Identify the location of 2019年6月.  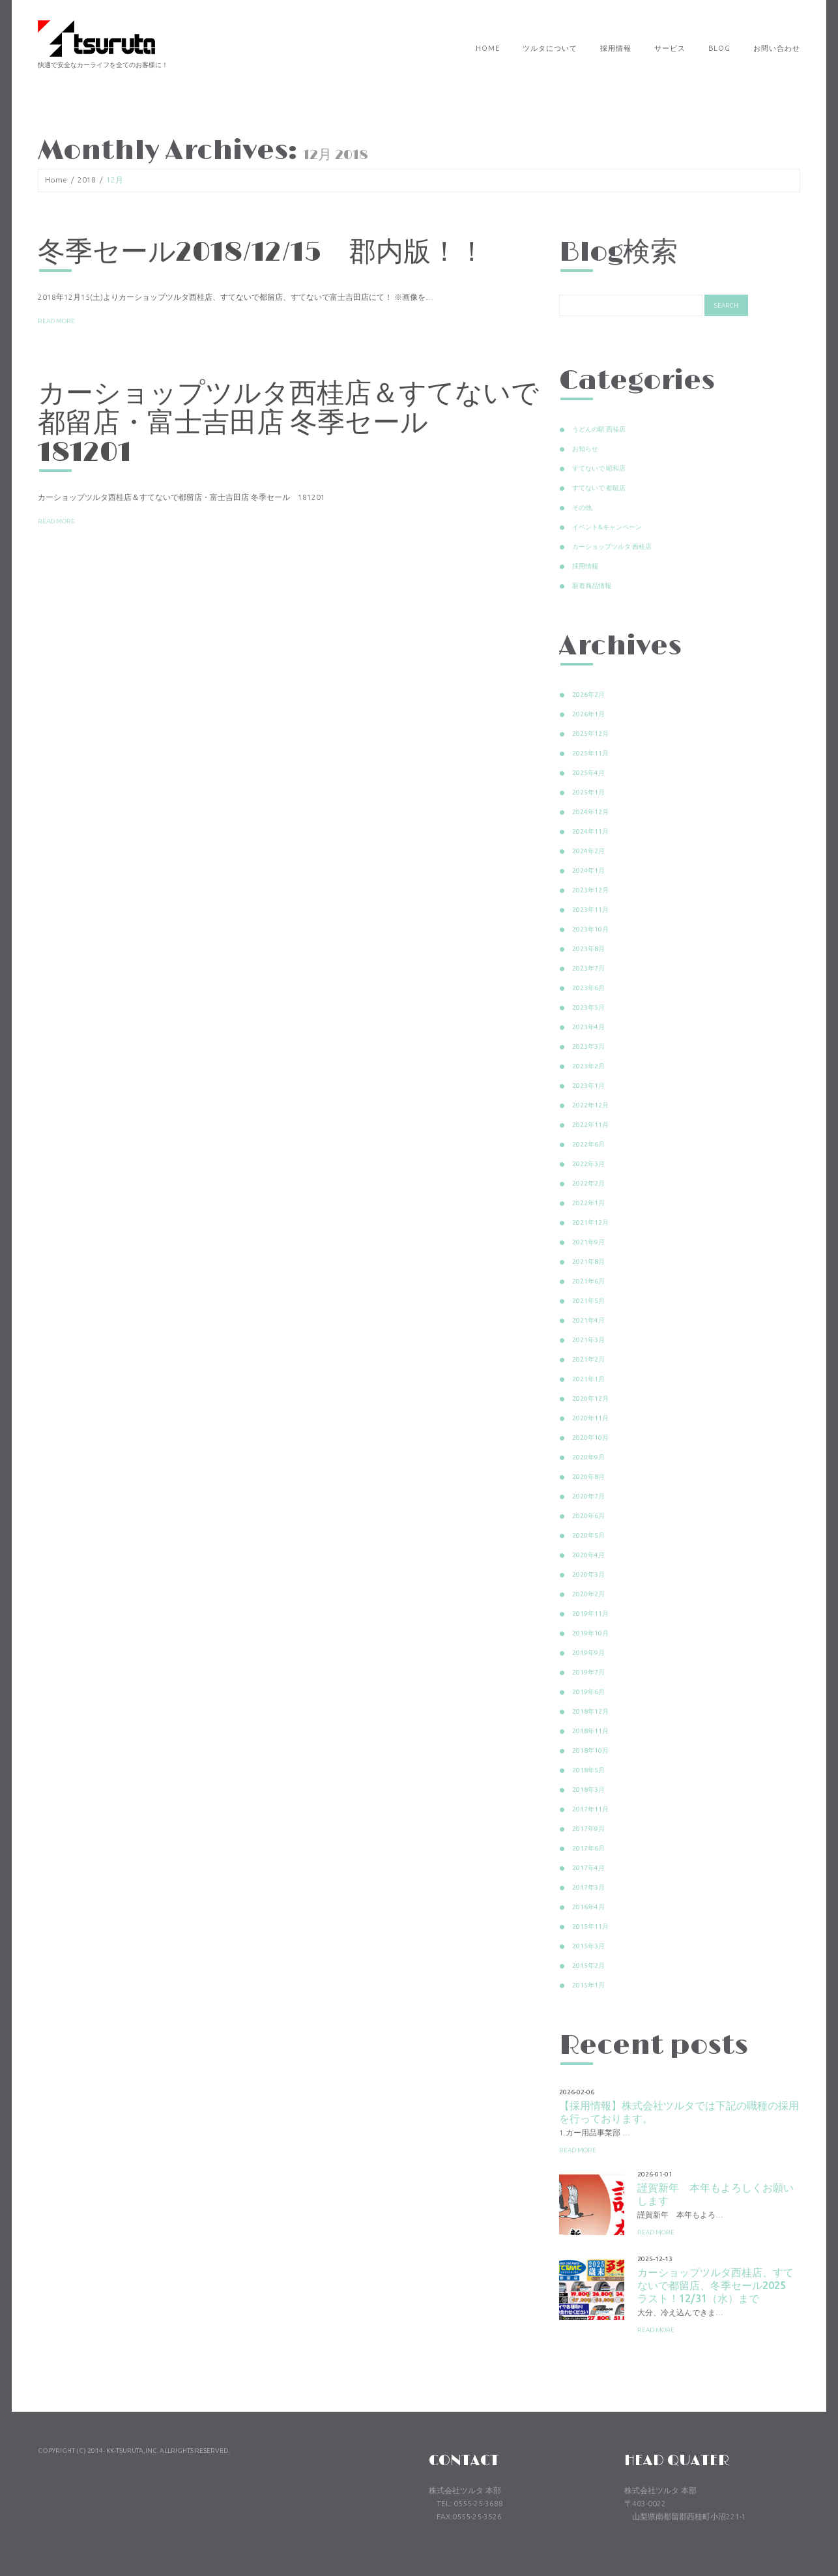
(588, 1691).